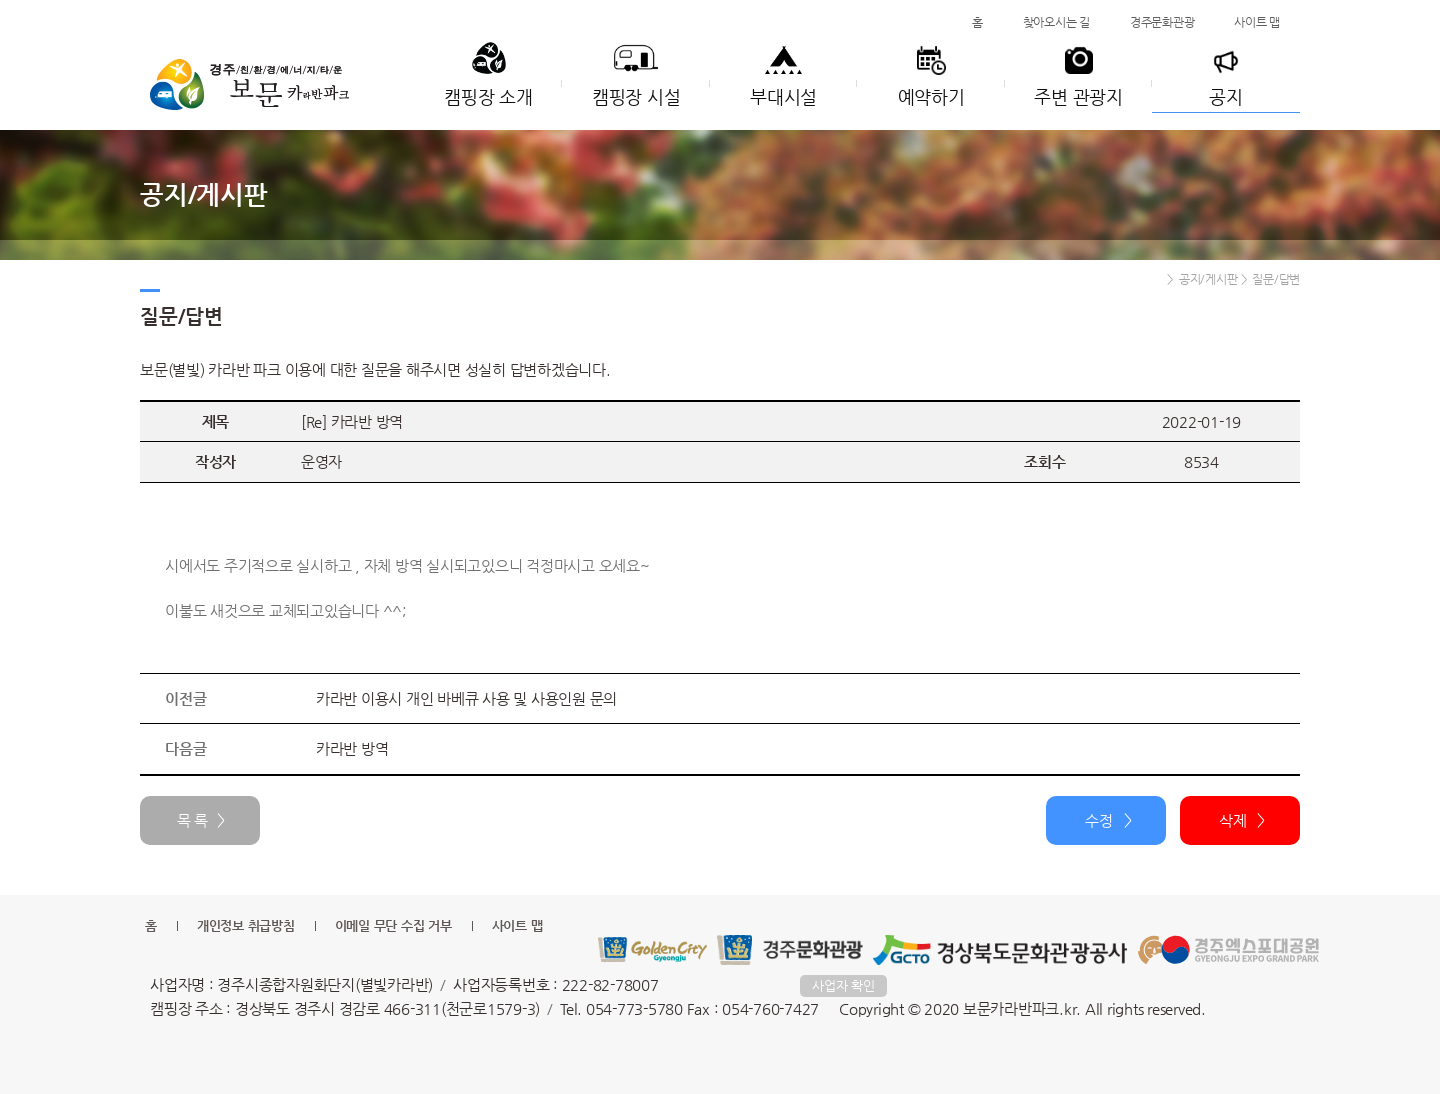 This screenshot has height=1094, width=1440. What do you see at coordinates (1099, 820) in the screenshot?
I see `수정` at bounding box center [1099, 820].